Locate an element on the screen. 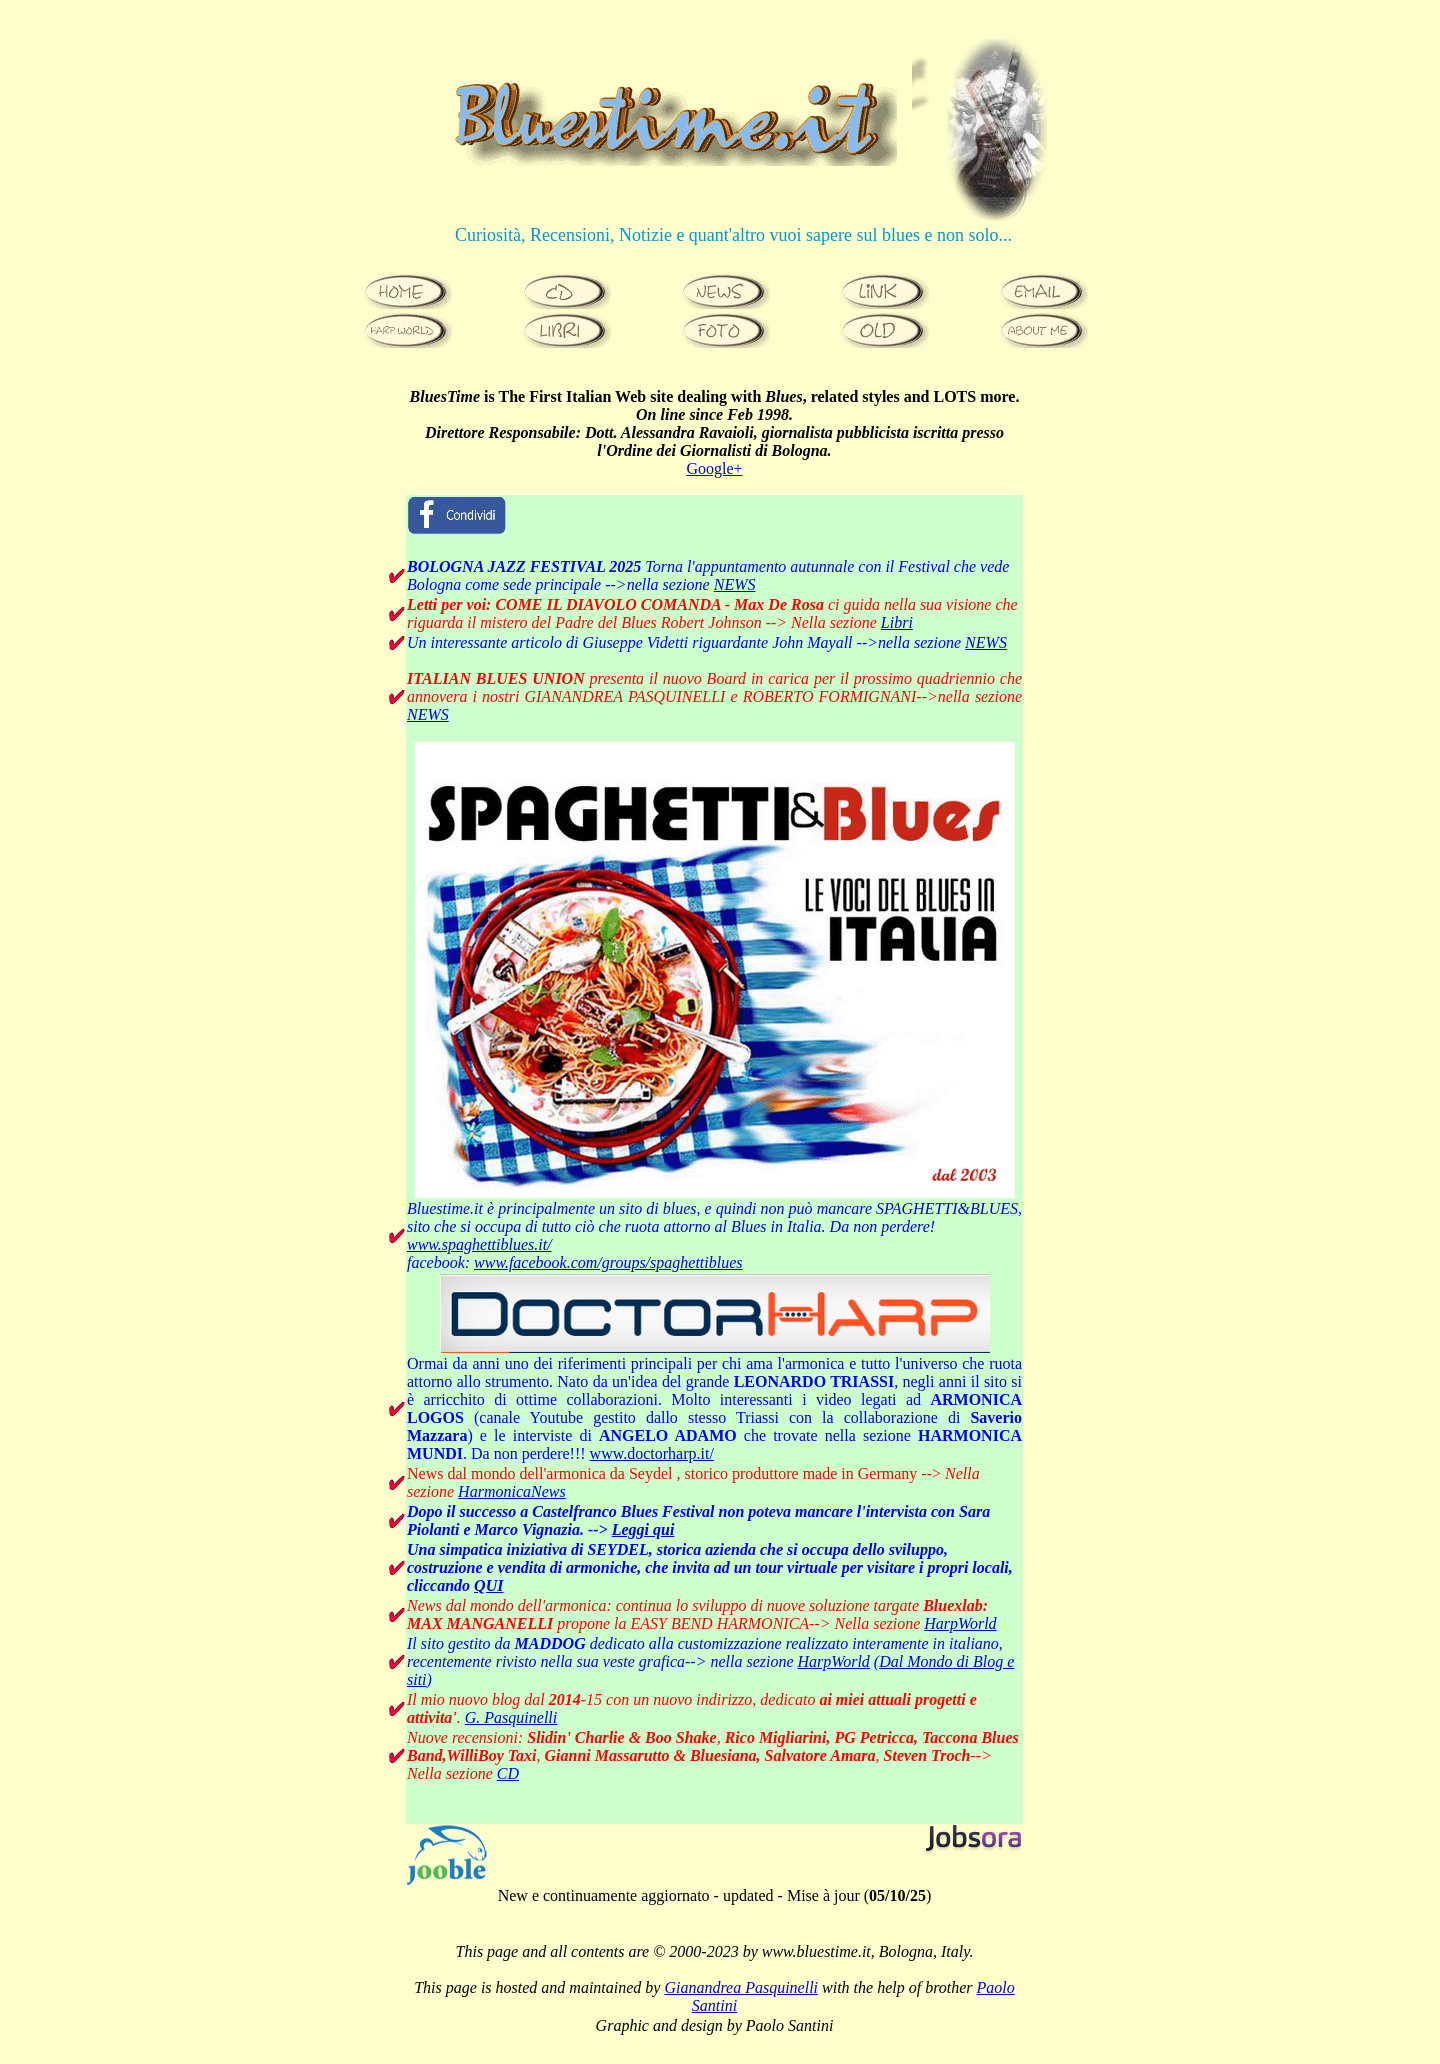 The height and width of the screenshot is (2064, 1440). Google+ is located at coordinates (714, 468).